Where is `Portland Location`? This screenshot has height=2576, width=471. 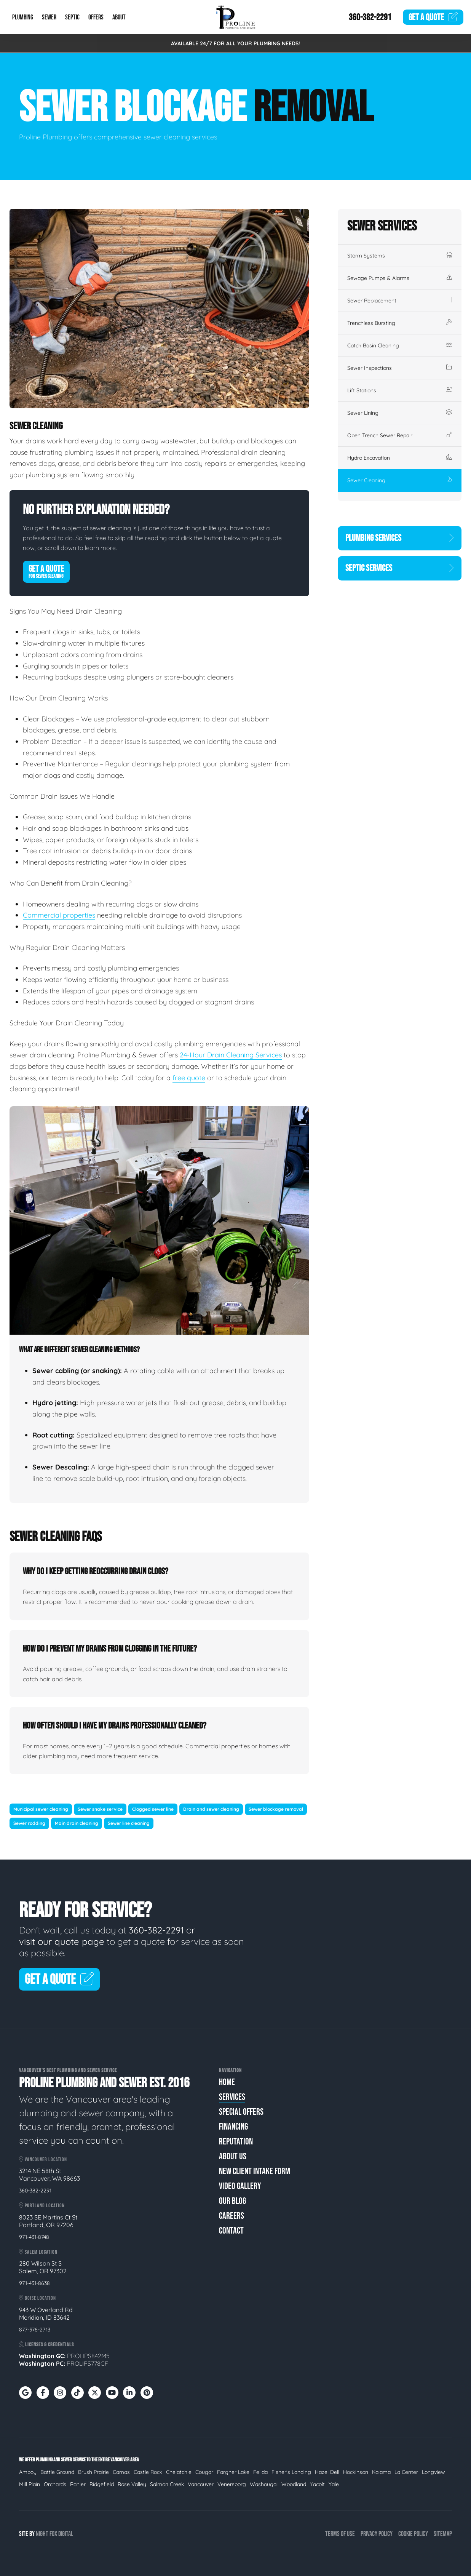 Portland Location is located at coordinates (42, 2205).